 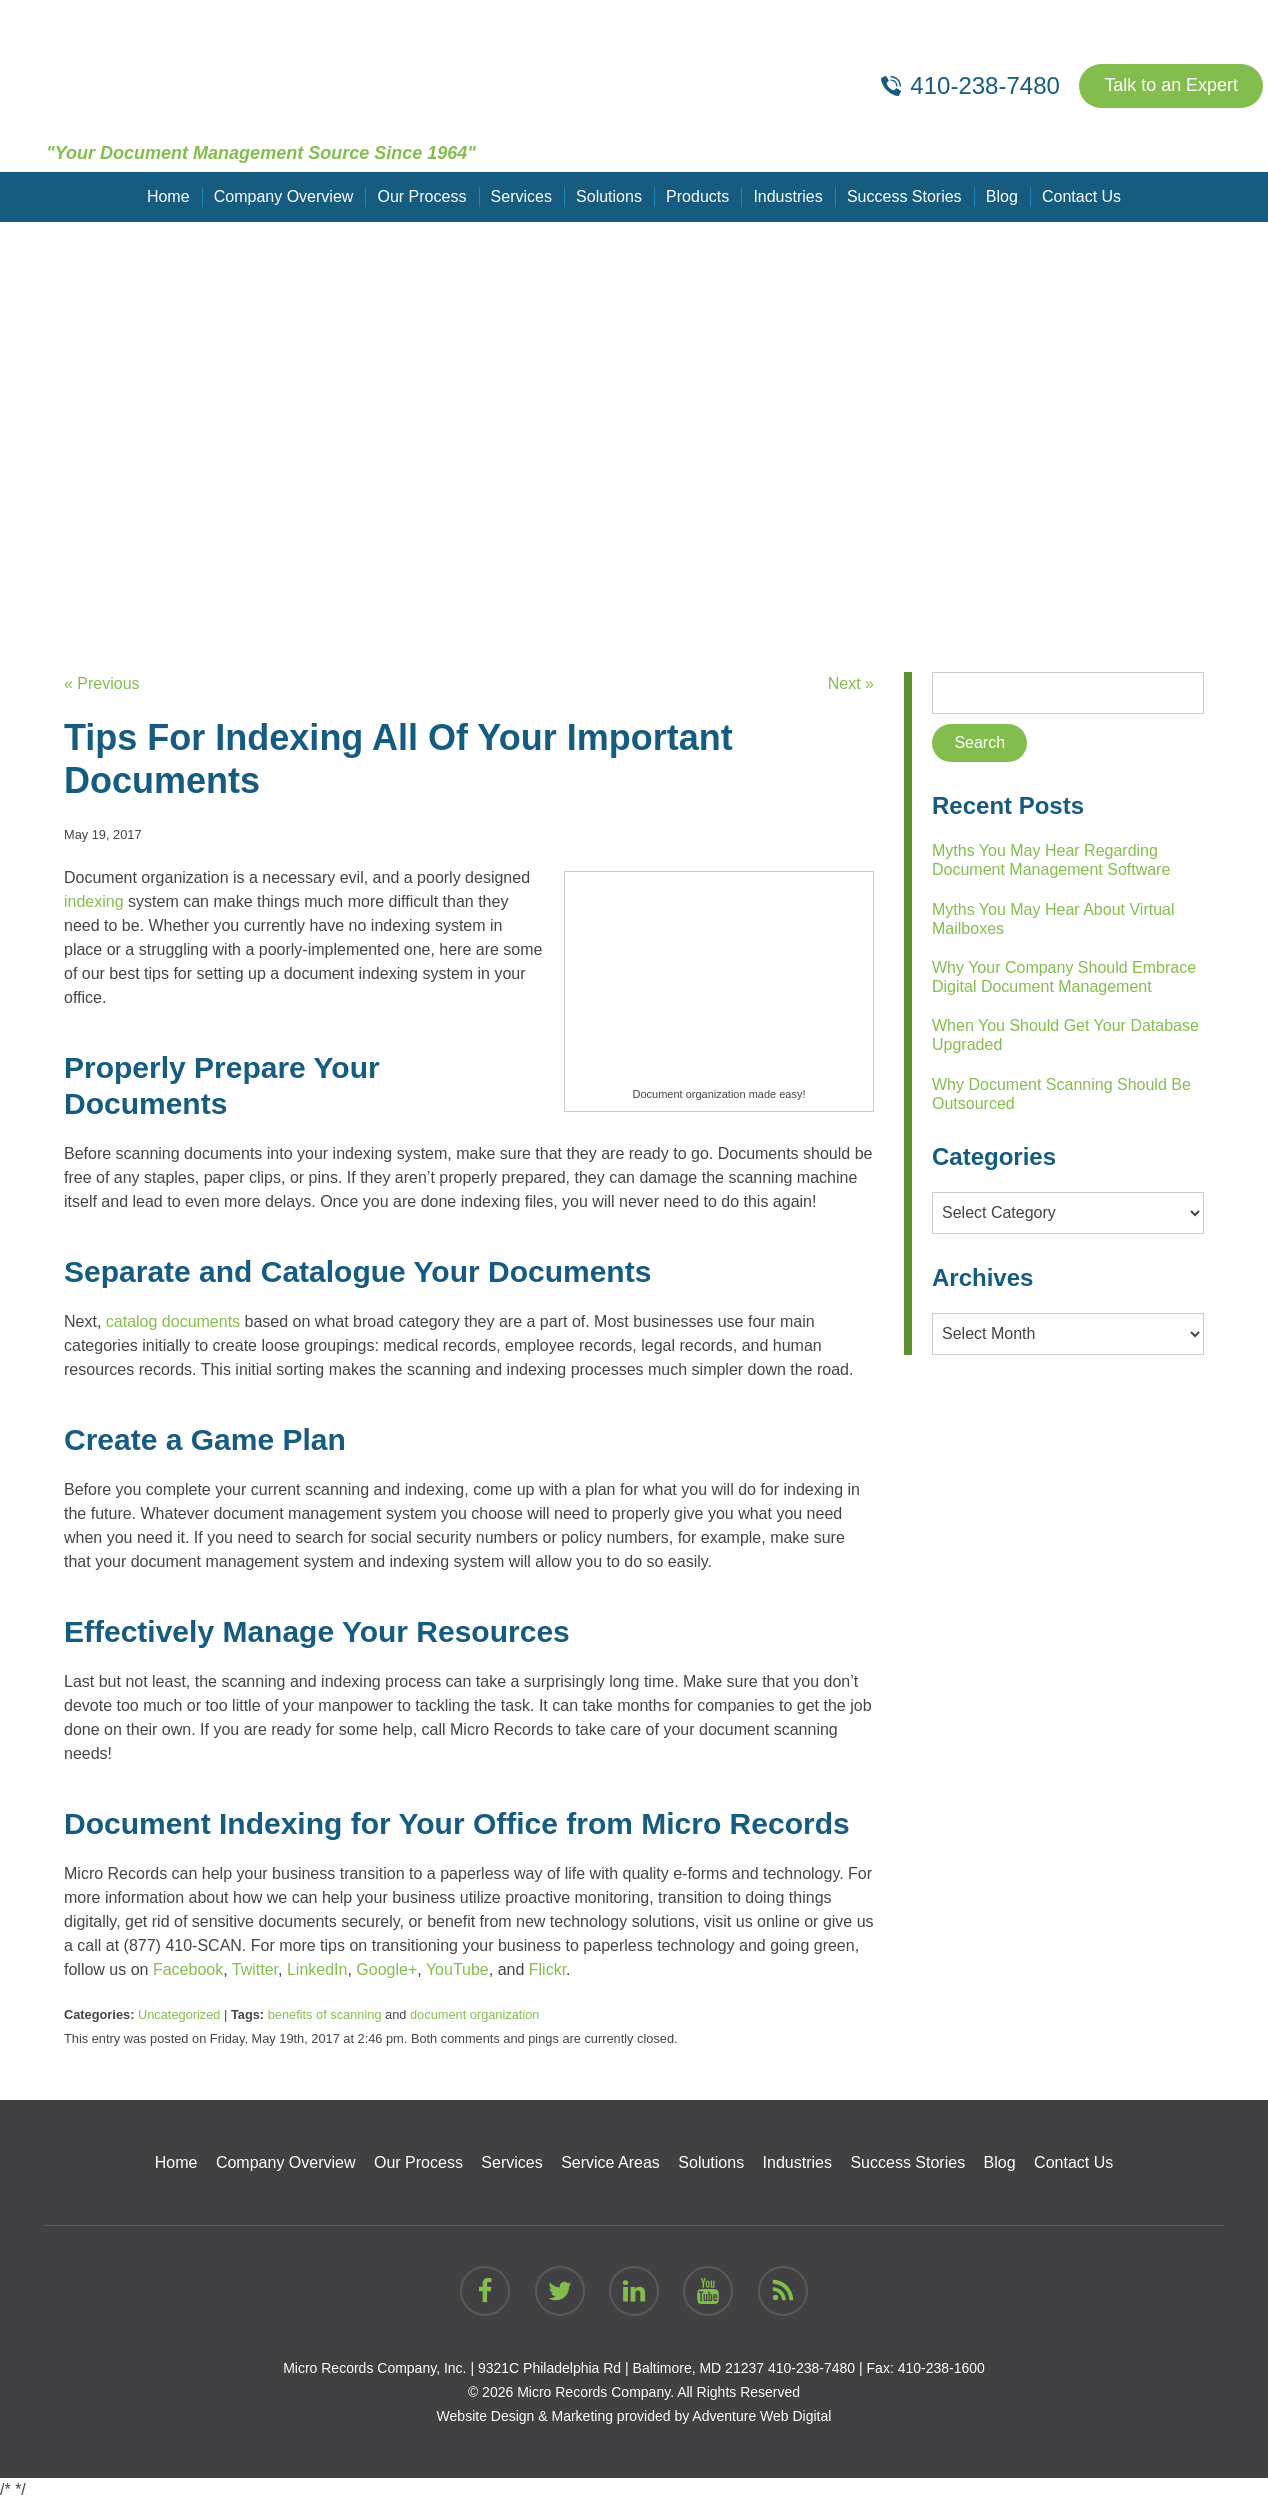 What do you see at coordinates (169, 196) in the screenshot?
I see `Home` at bounding box center [169, 196].